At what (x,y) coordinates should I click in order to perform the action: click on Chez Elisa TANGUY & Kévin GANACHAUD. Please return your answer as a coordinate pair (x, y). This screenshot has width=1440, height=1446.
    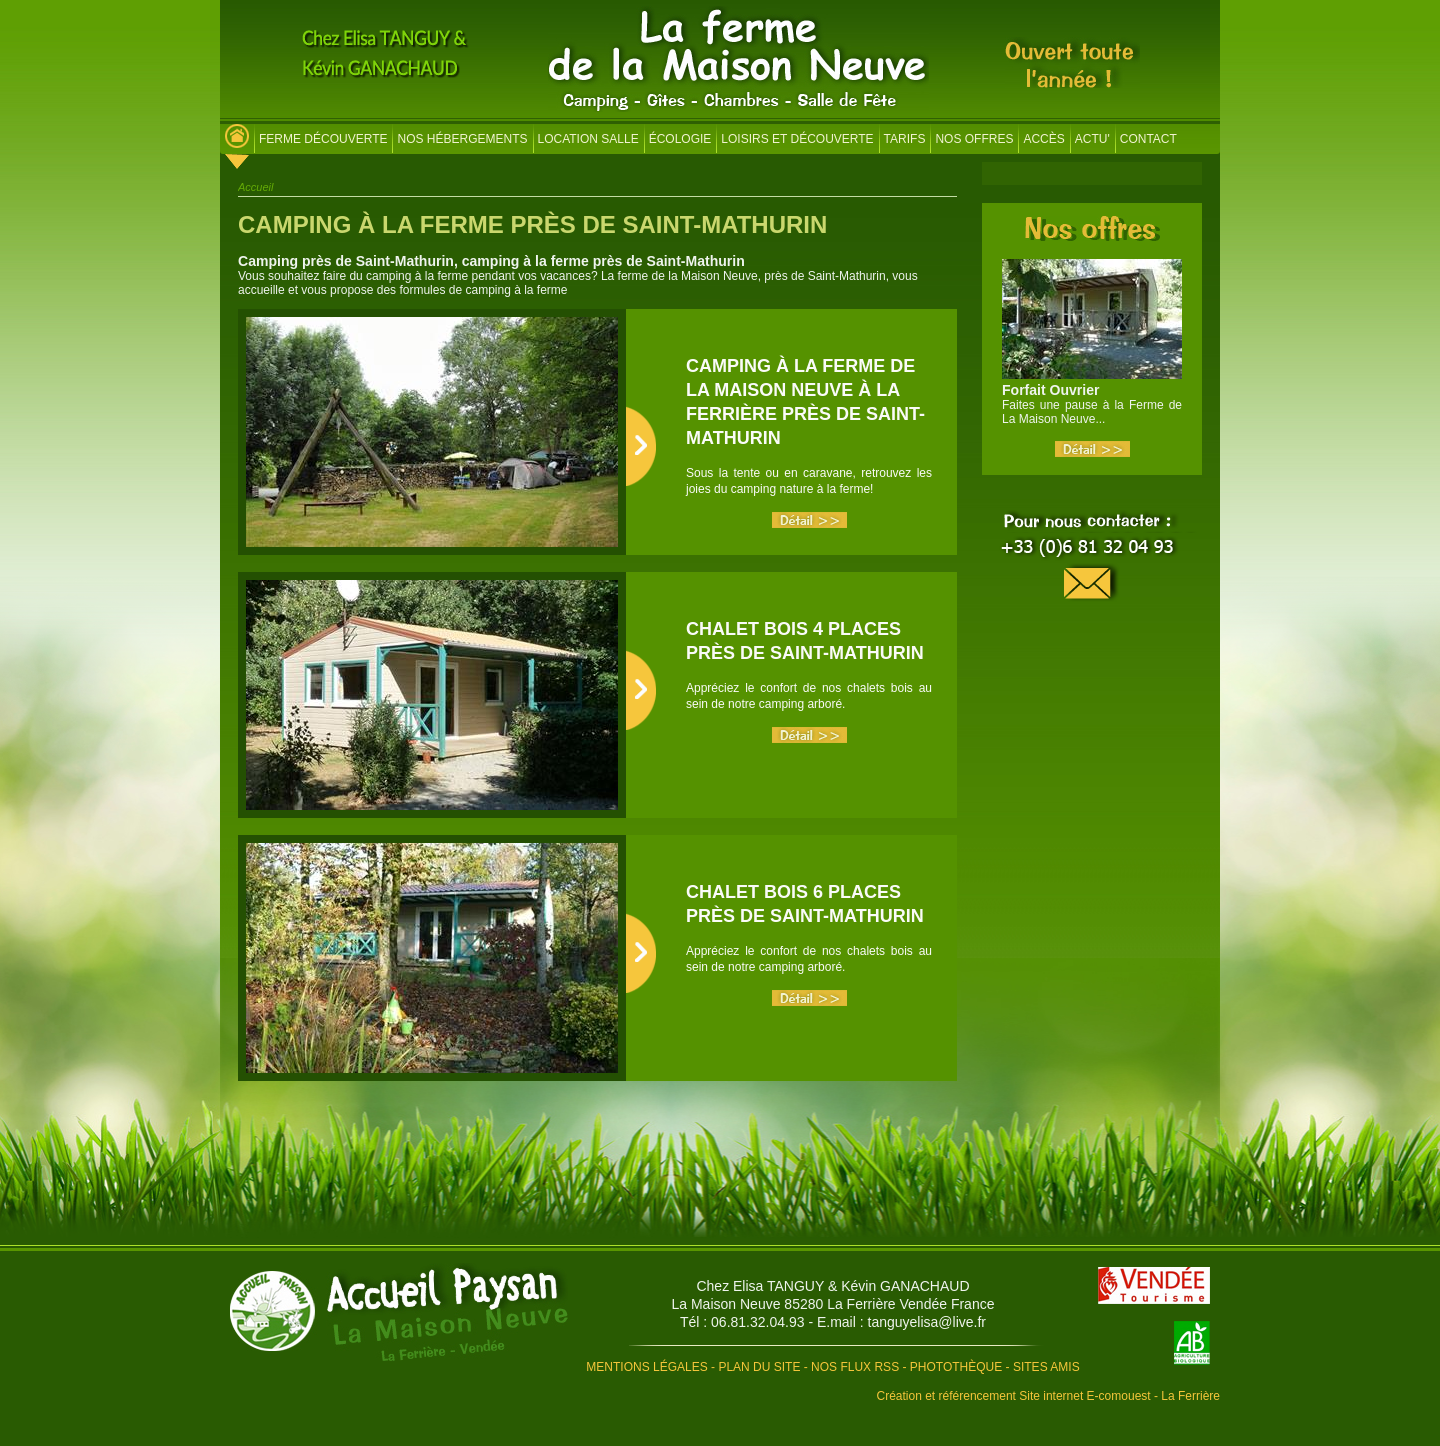
    Looking at the image, I should click on (832, 1286).